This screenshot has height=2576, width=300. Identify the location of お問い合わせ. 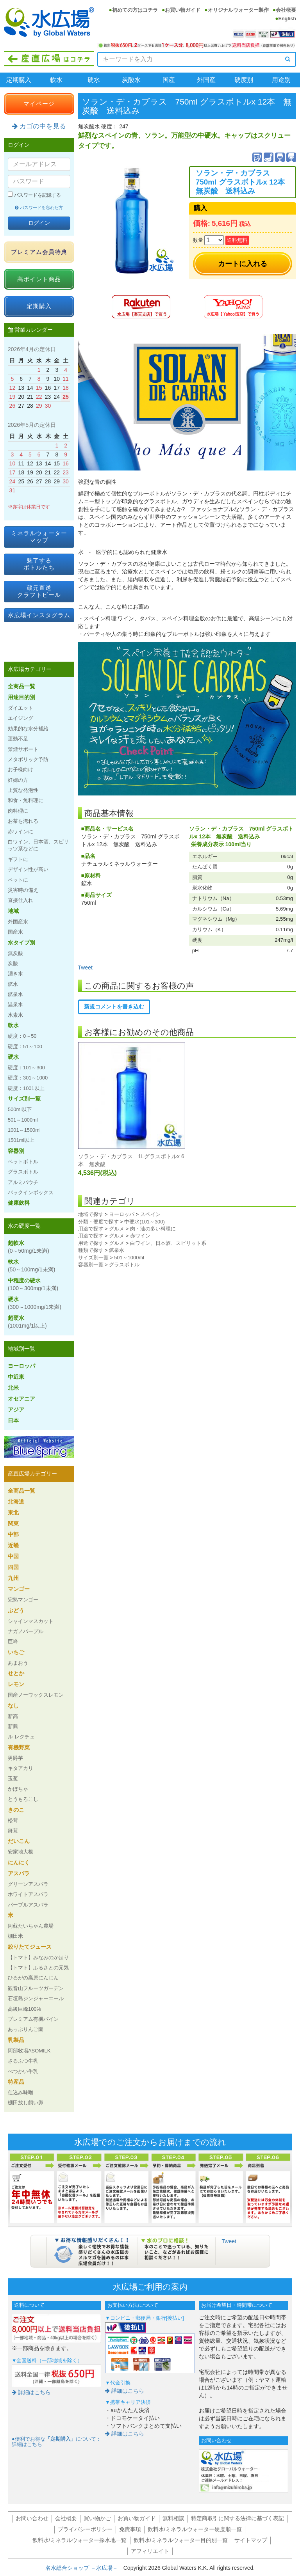
(32, 2518).